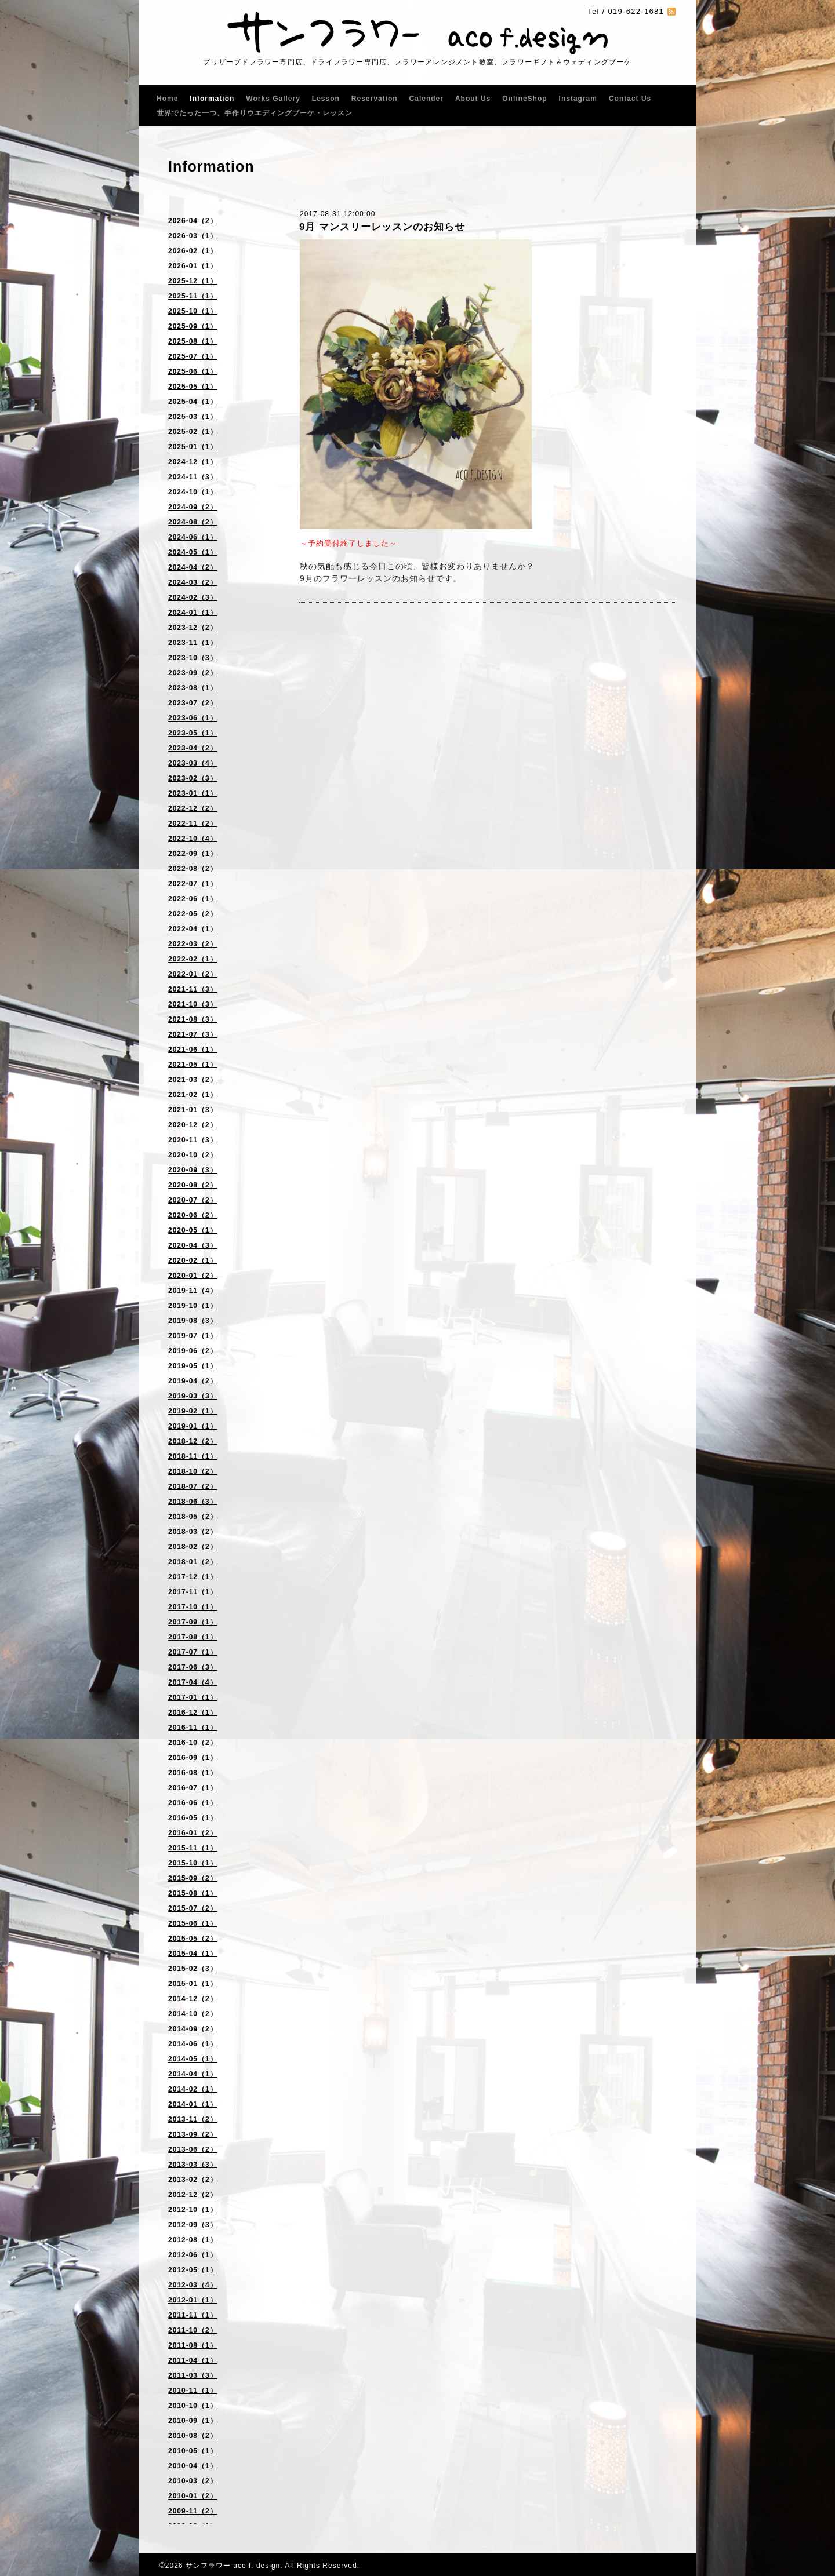 This screenshot has width=835, height=2576. What do you see at coordinates (192, 356) in the screenshot?
I see `2025-07（1）` at bounding box center [192, 356].